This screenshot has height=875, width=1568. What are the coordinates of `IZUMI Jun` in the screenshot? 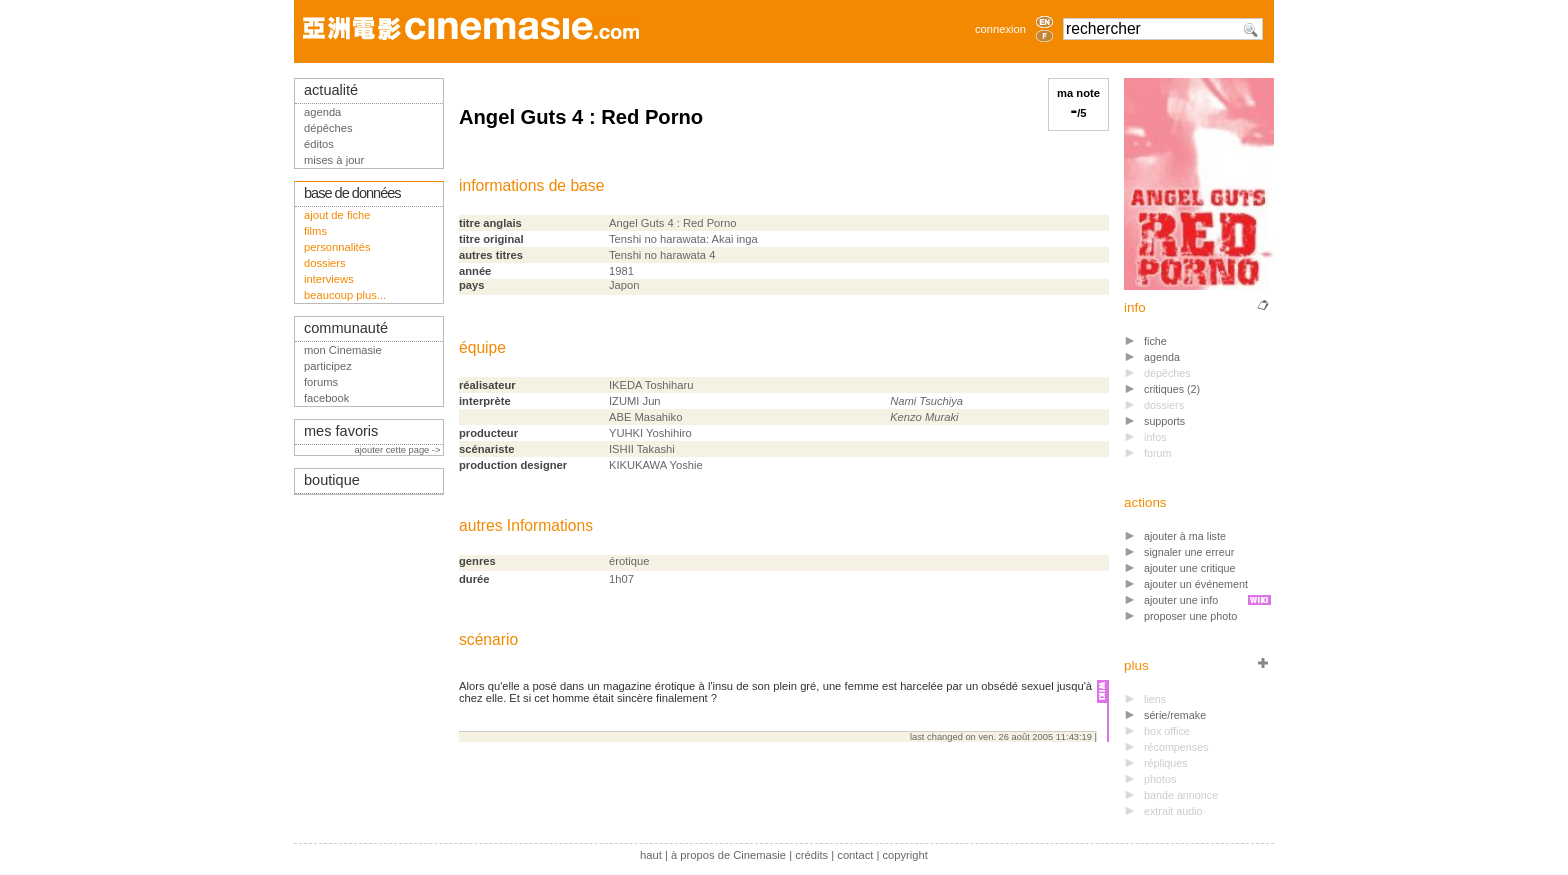 It's located at (635, 401).